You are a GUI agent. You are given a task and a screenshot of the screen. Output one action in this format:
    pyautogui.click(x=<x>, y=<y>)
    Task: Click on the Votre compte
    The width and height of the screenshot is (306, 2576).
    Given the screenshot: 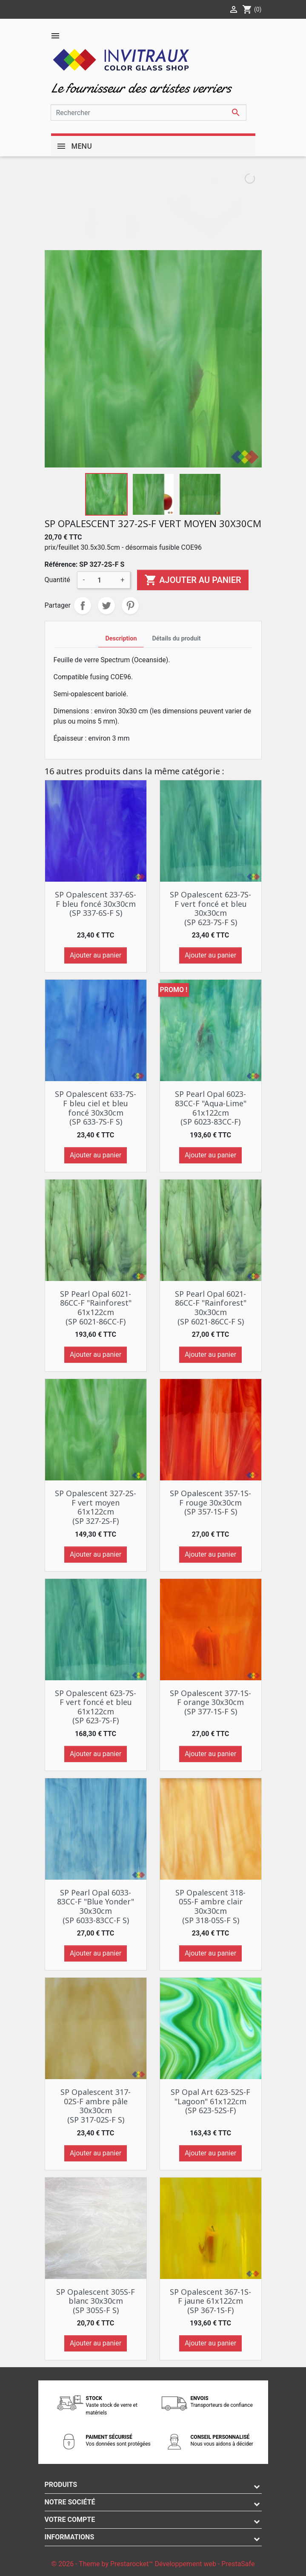 What is the action you would take?
    pyautogui.click(x=70, y=2519)
    